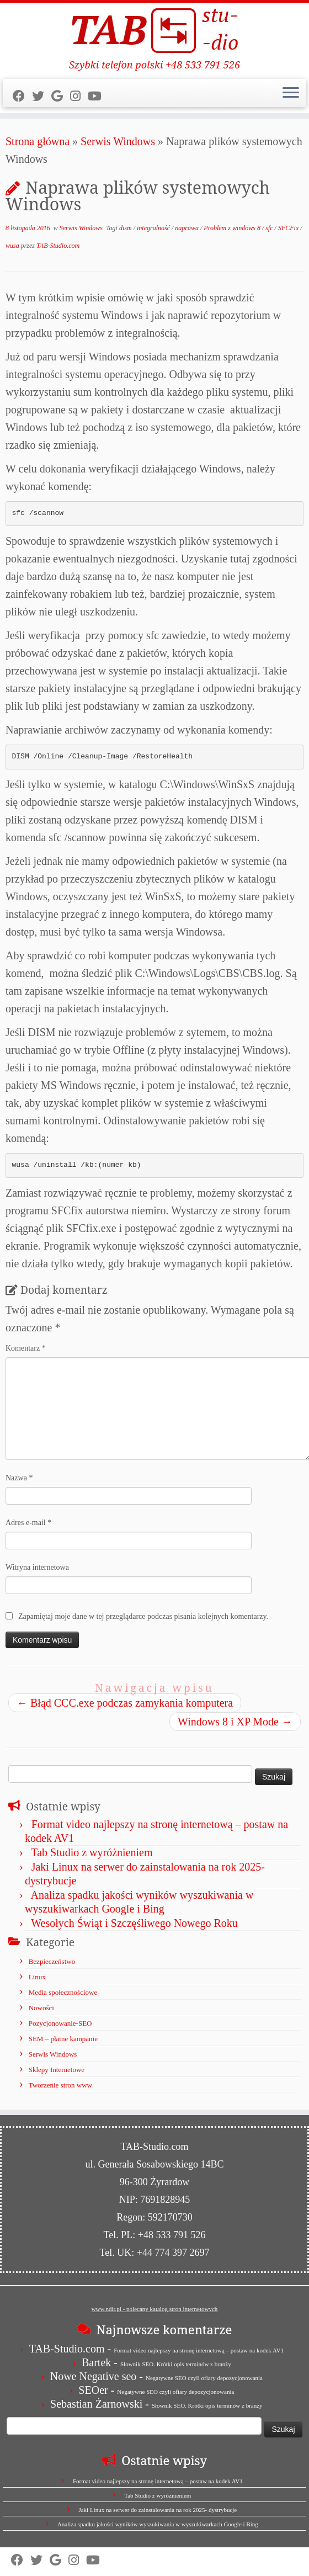  I want to click on Serwis Windows, so click(118, 141).